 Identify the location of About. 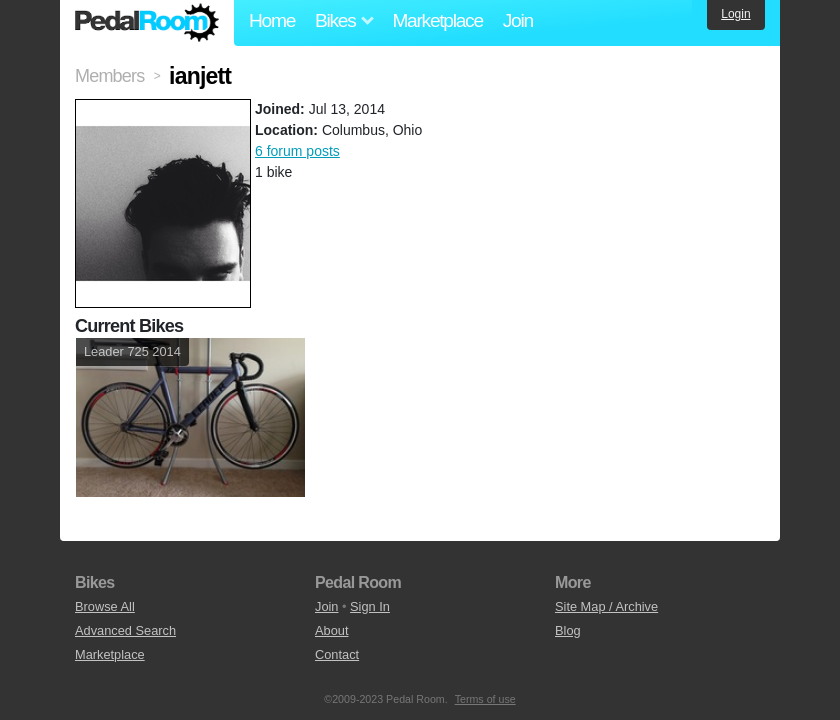
(331, 630).